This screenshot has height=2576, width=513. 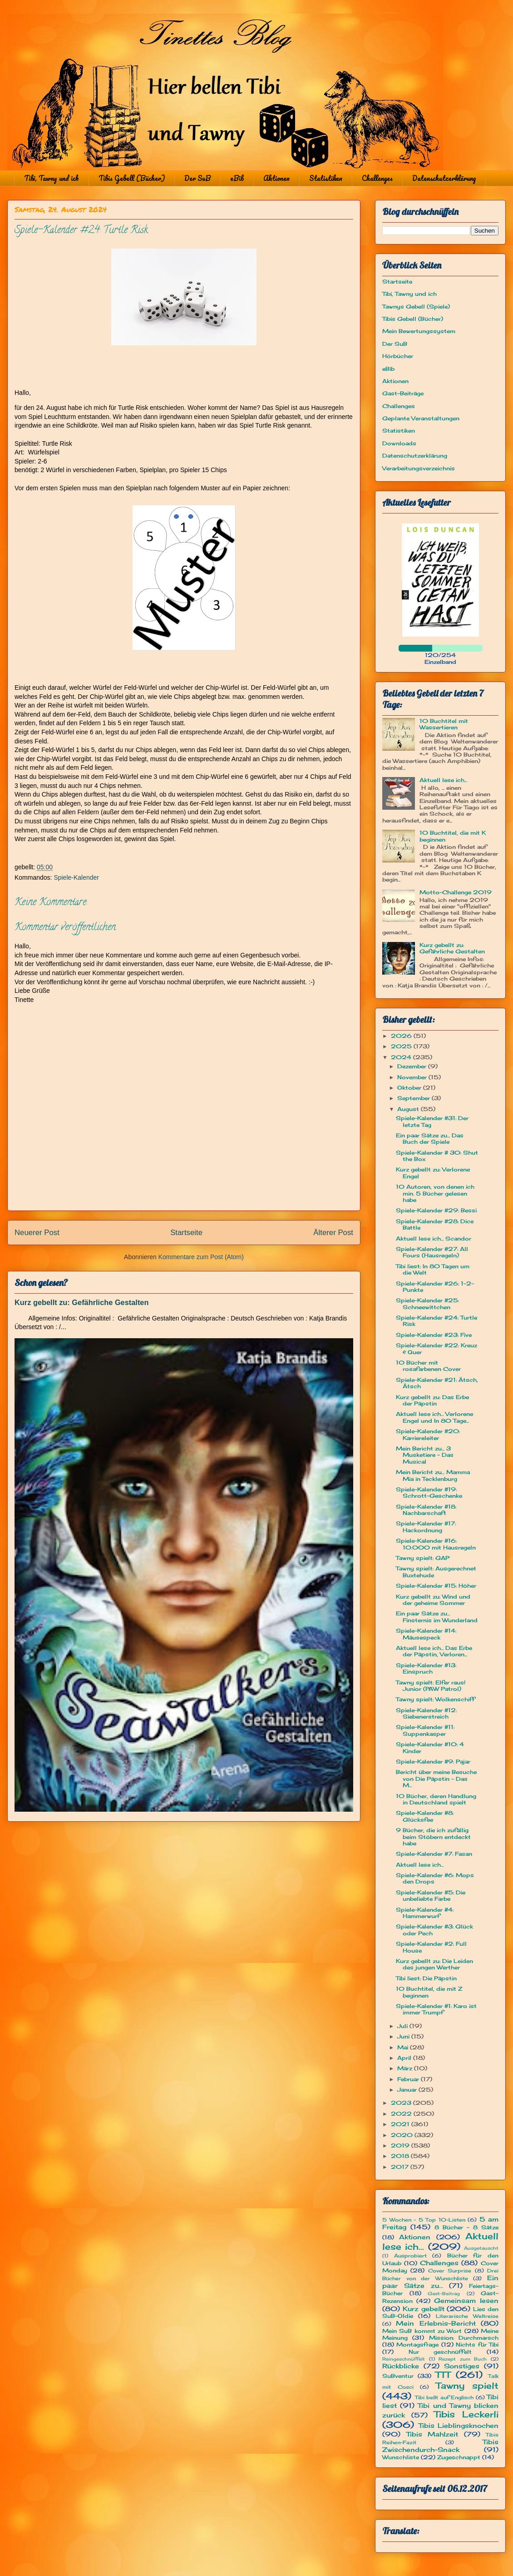 What do you see at coordinates (436, 1585) in the screenshot?
I see `Spiele-Kalender #15: Höher` at bounding box center [436, 1585].